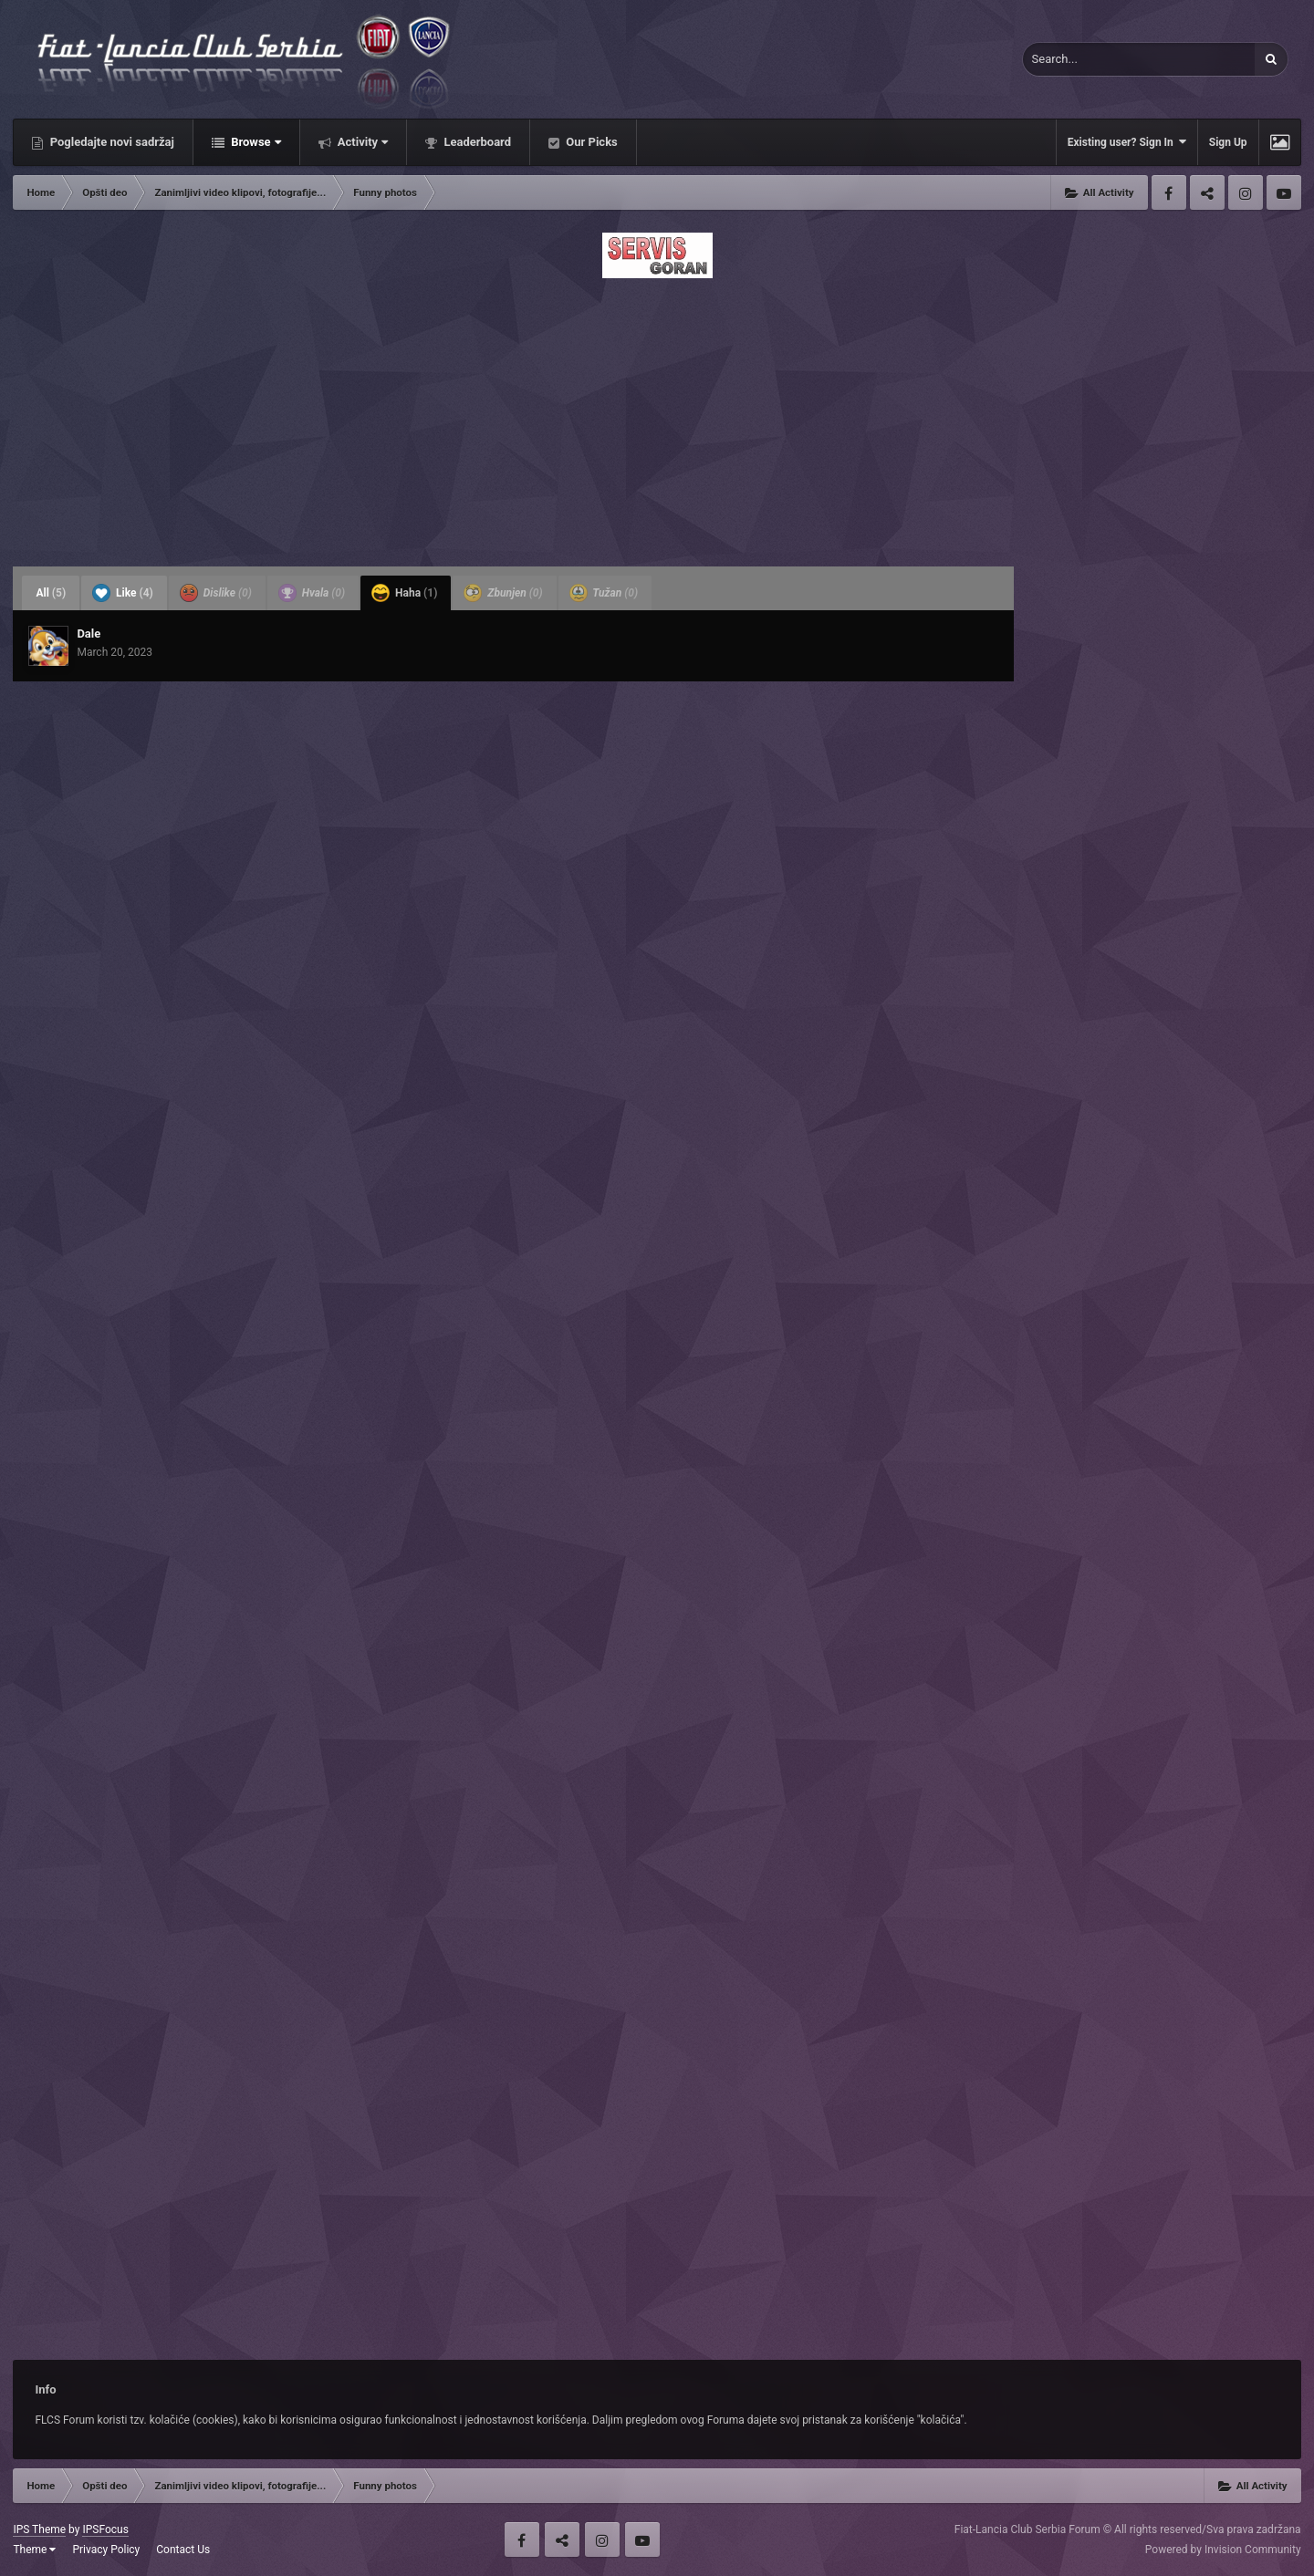 The height and width of the screenshot is (2576, 1314). What do you see at coordinates (106, 2549) in the screenshot?
I see `Privacy Policy` at bounding box center [106, 2549].